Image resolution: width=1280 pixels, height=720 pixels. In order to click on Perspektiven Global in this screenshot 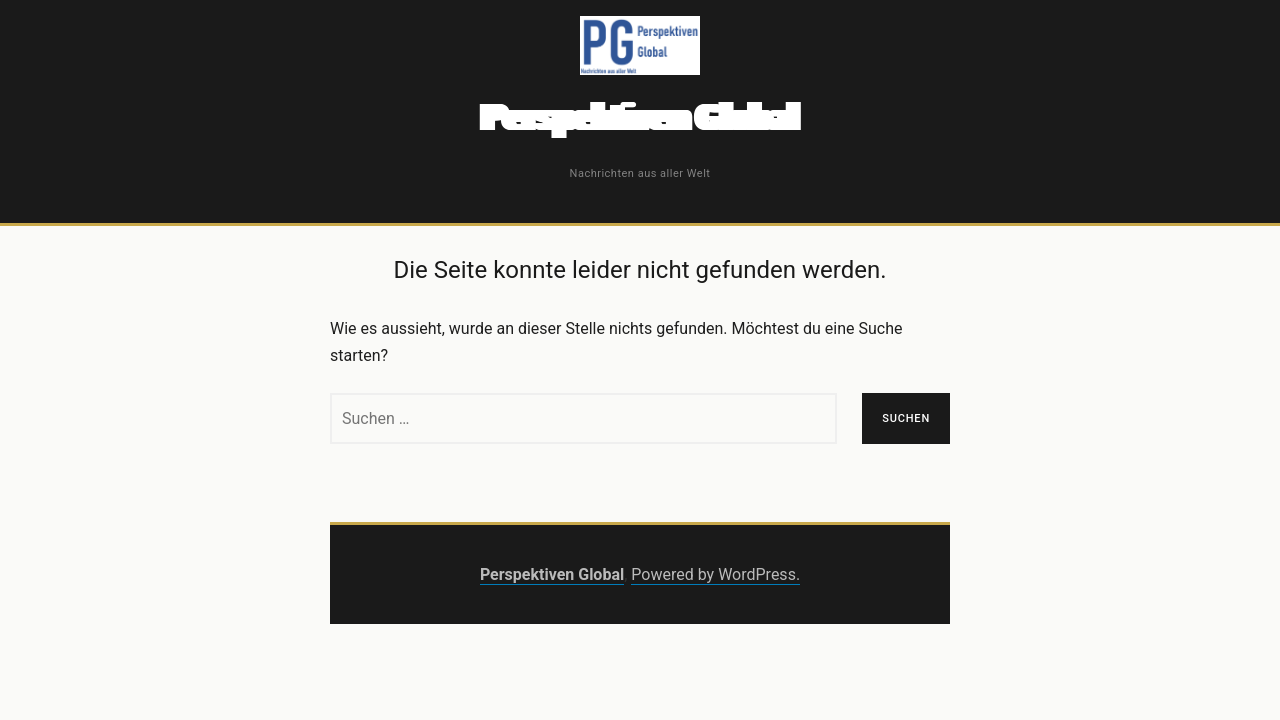, I will do `click(639, 118)`.